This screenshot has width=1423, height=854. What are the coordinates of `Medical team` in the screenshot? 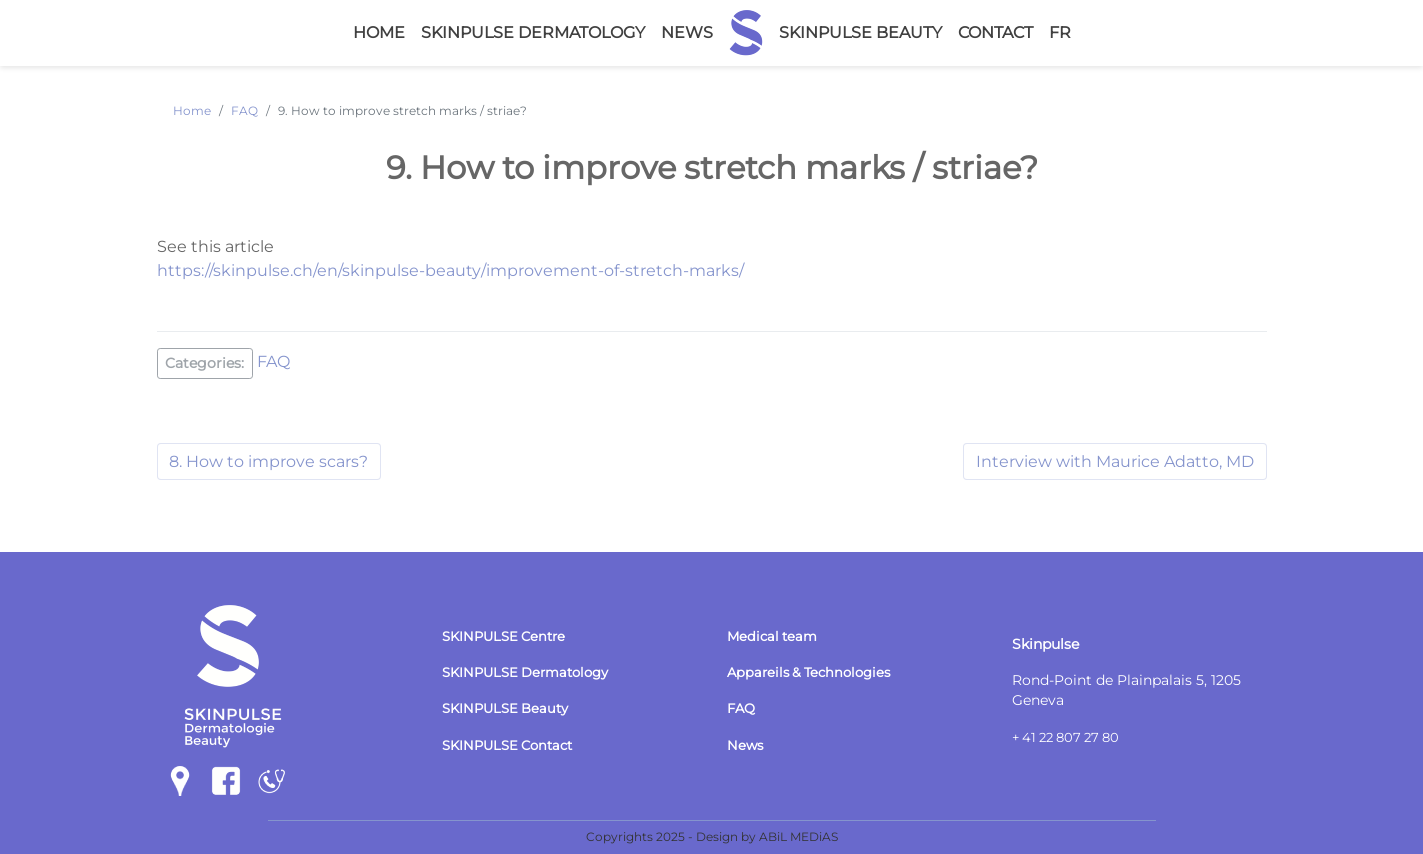 It's located at (774, 636).